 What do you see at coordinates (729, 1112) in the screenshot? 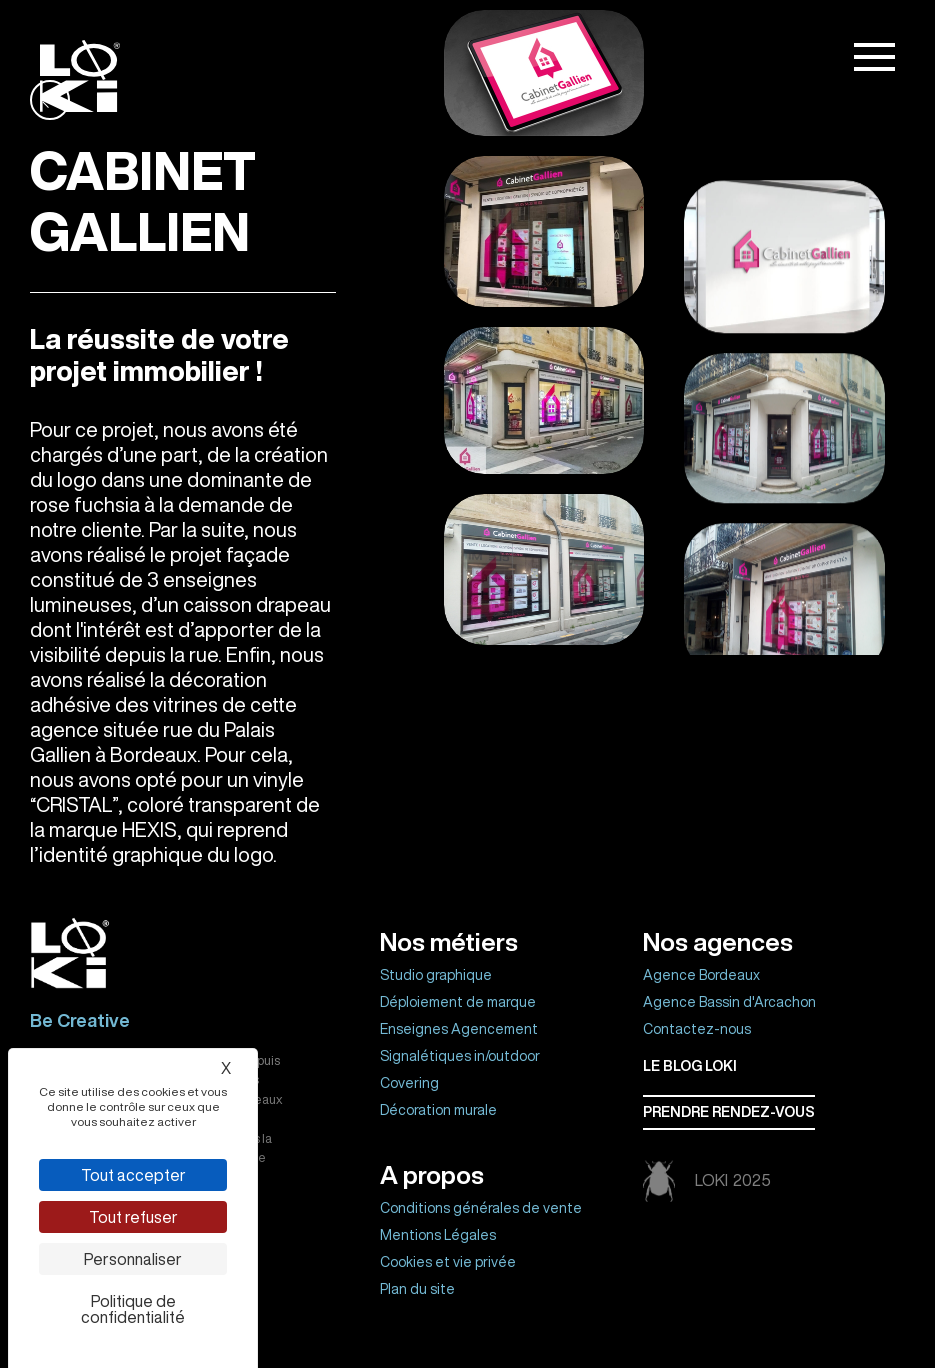
I see `Prendre rendez-vous` at bounding box center [729, 1112].